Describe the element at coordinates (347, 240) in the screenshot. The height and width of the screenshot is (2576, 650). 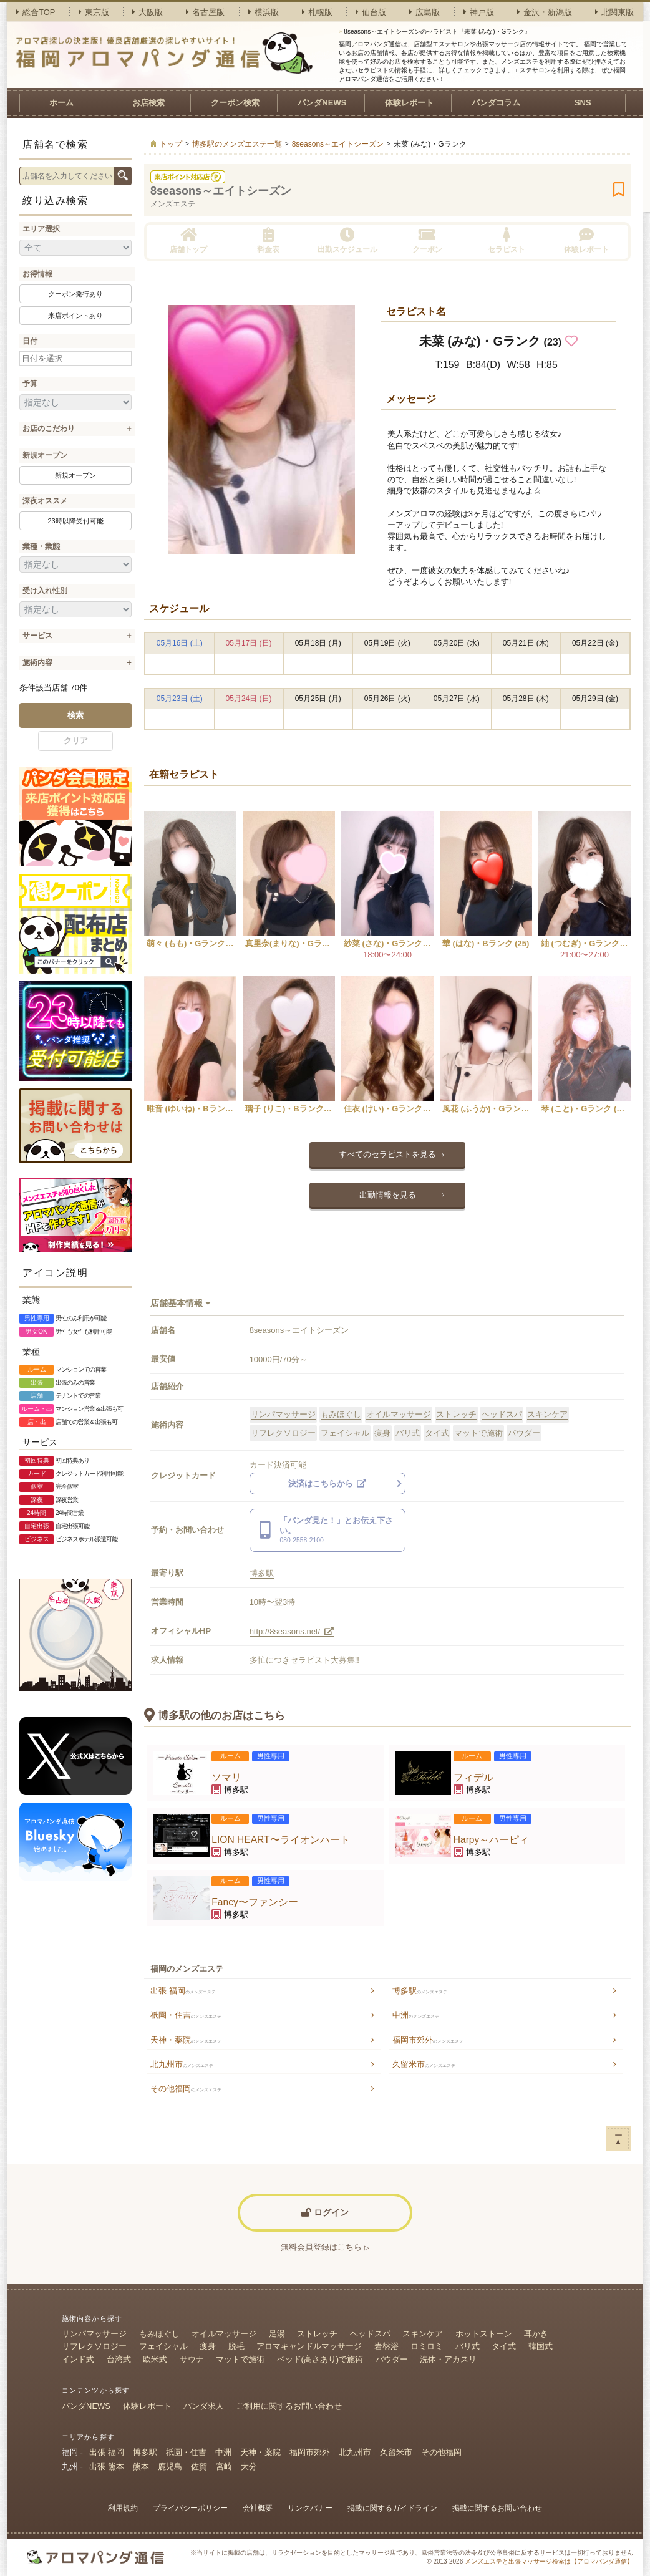
I see `出勤スケジュール` at that location.